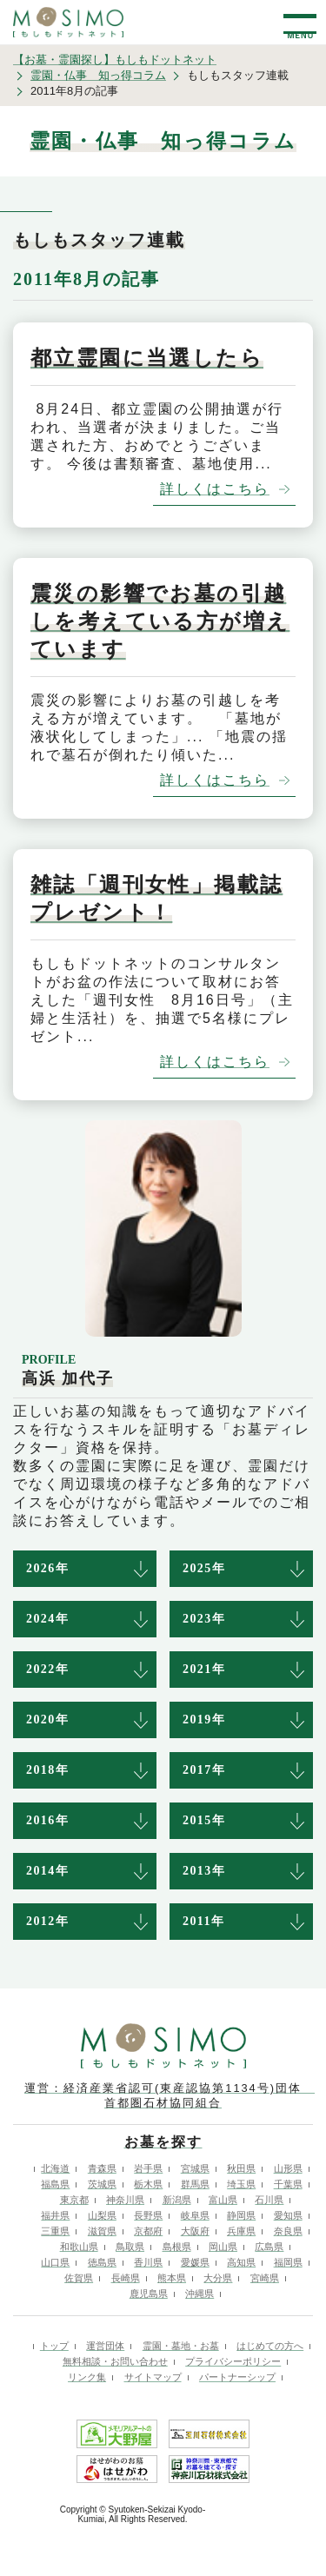 The width and height of the screenshot is (326, 2576). Describe the element at coordinates (153, 2377) in the screenshot. I see `サイトマップ` at that location.